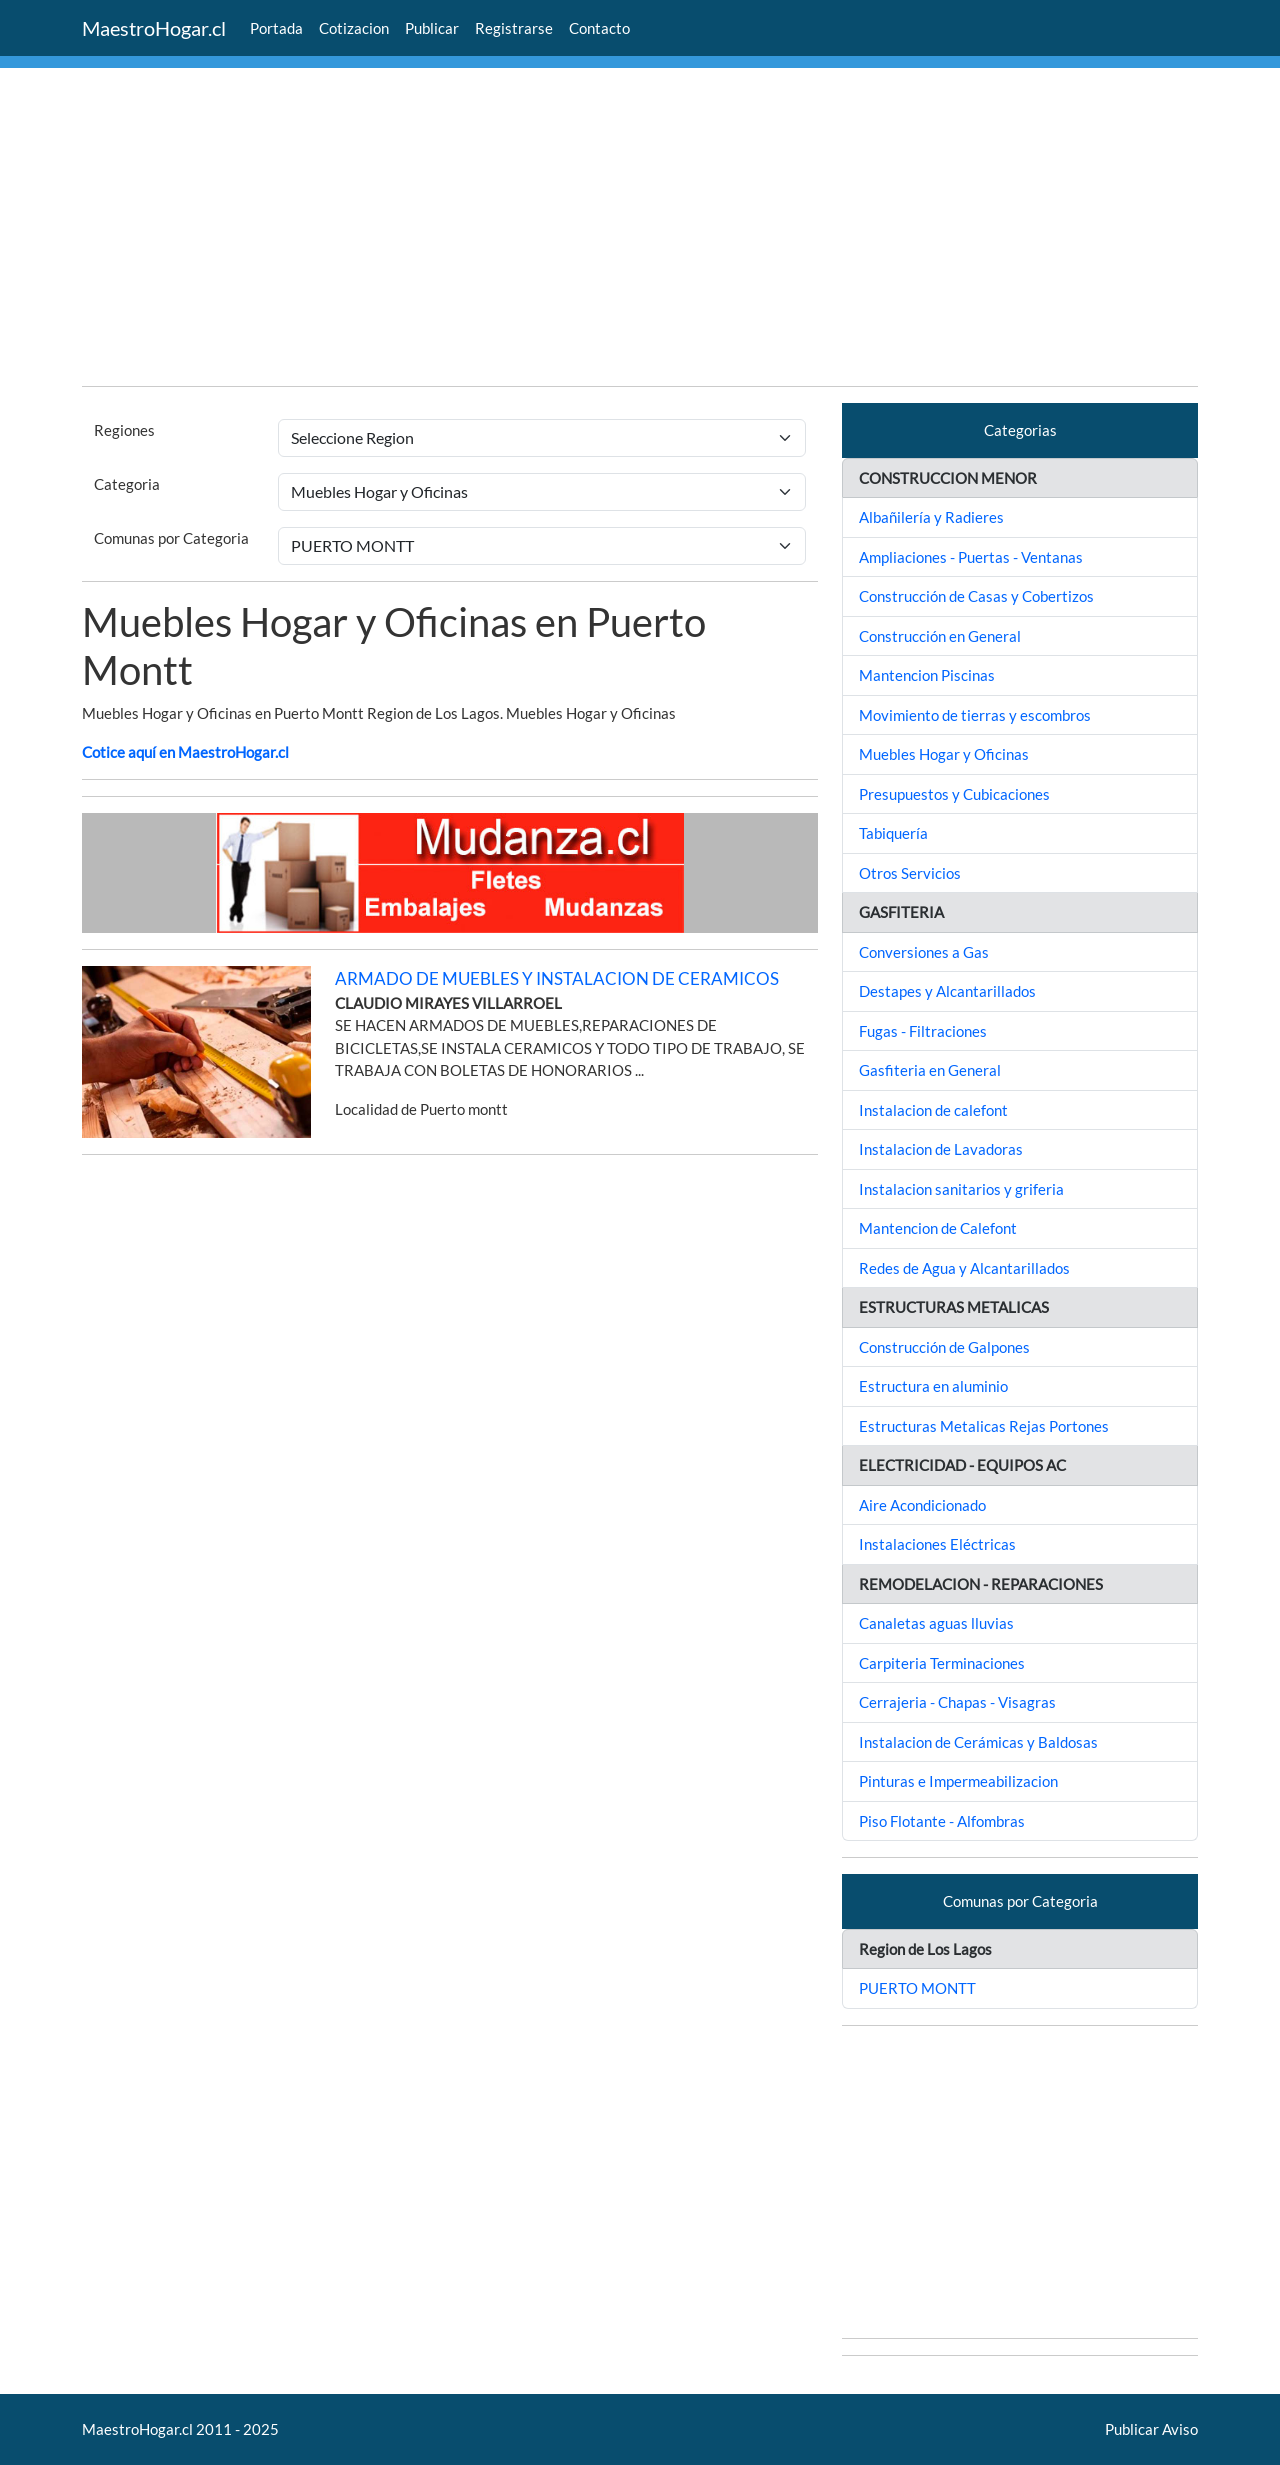 The width and height of the screenshot is (1280, 2465). What do you see at coordinates (922, 1505) in the screenshot?
I see `Aire Acondicionado` at bounding box center [922, 1505].